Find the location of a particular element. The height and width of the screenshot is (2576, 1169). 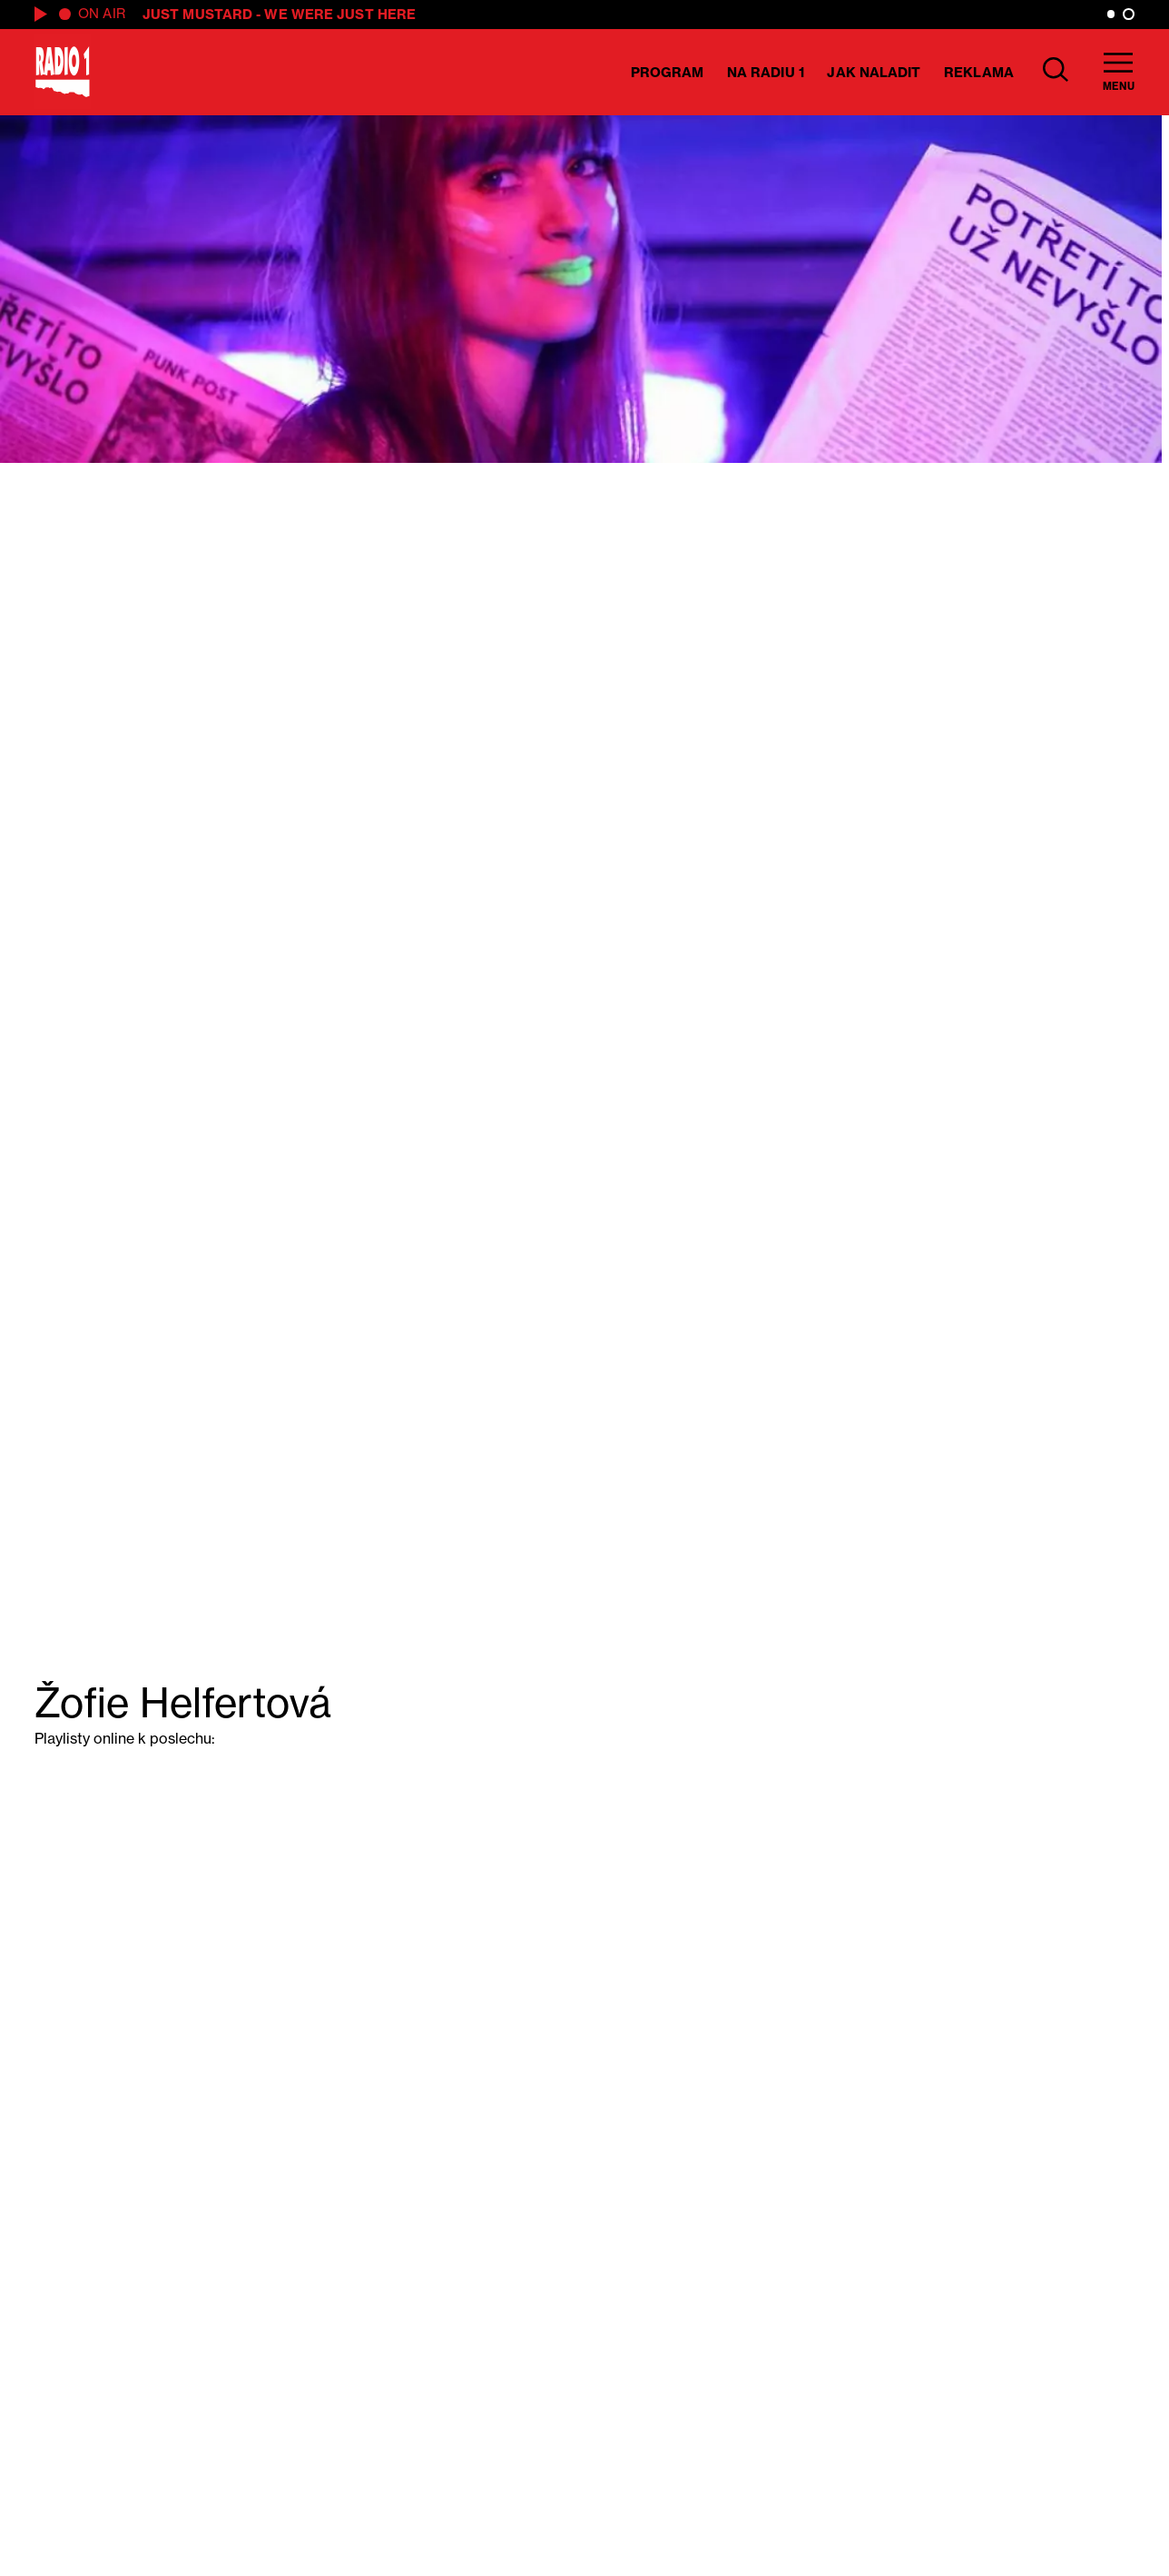

Na Radiu 1 is located at coordinates (765, 72).